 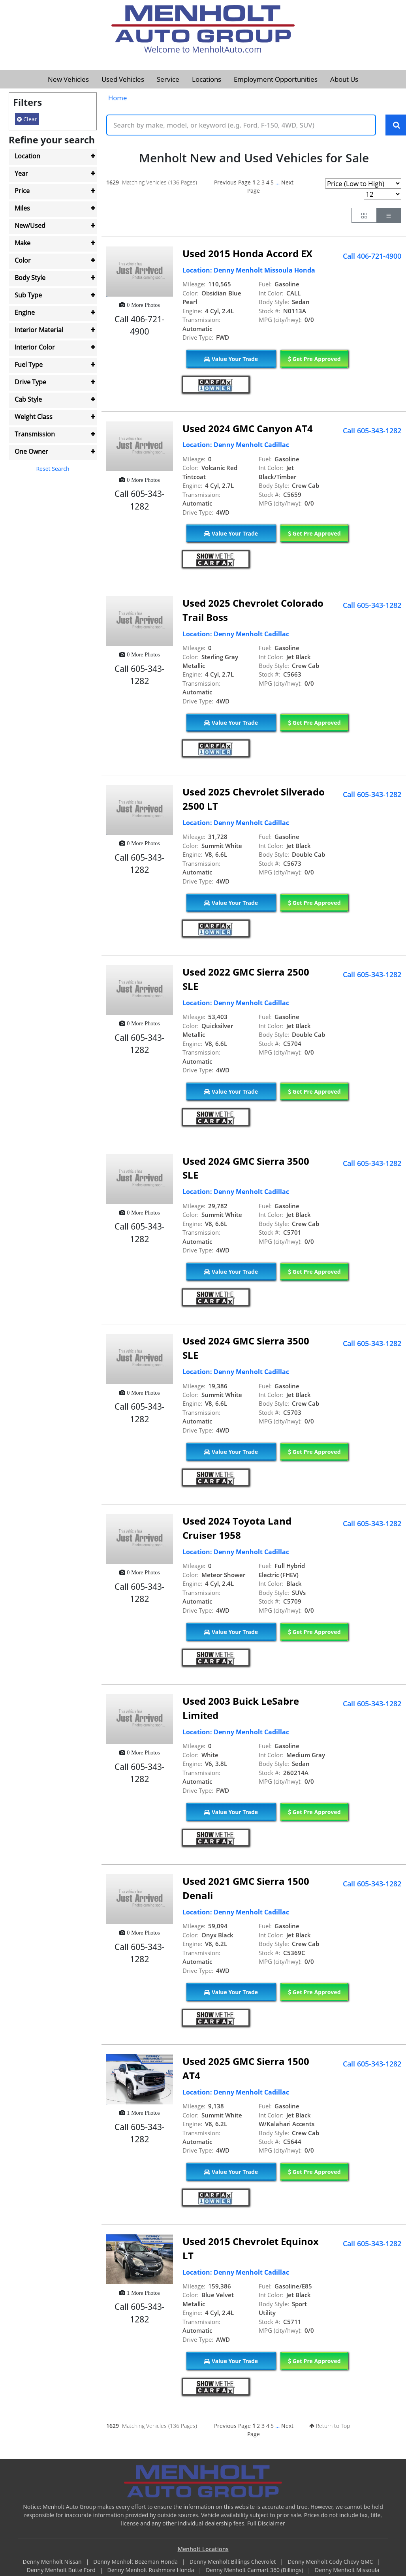 What do you see at coordinates (235, 445) in the screenshot?
I see `Location: Denny Menholt Cadillac` at bounding box center [235, 445].